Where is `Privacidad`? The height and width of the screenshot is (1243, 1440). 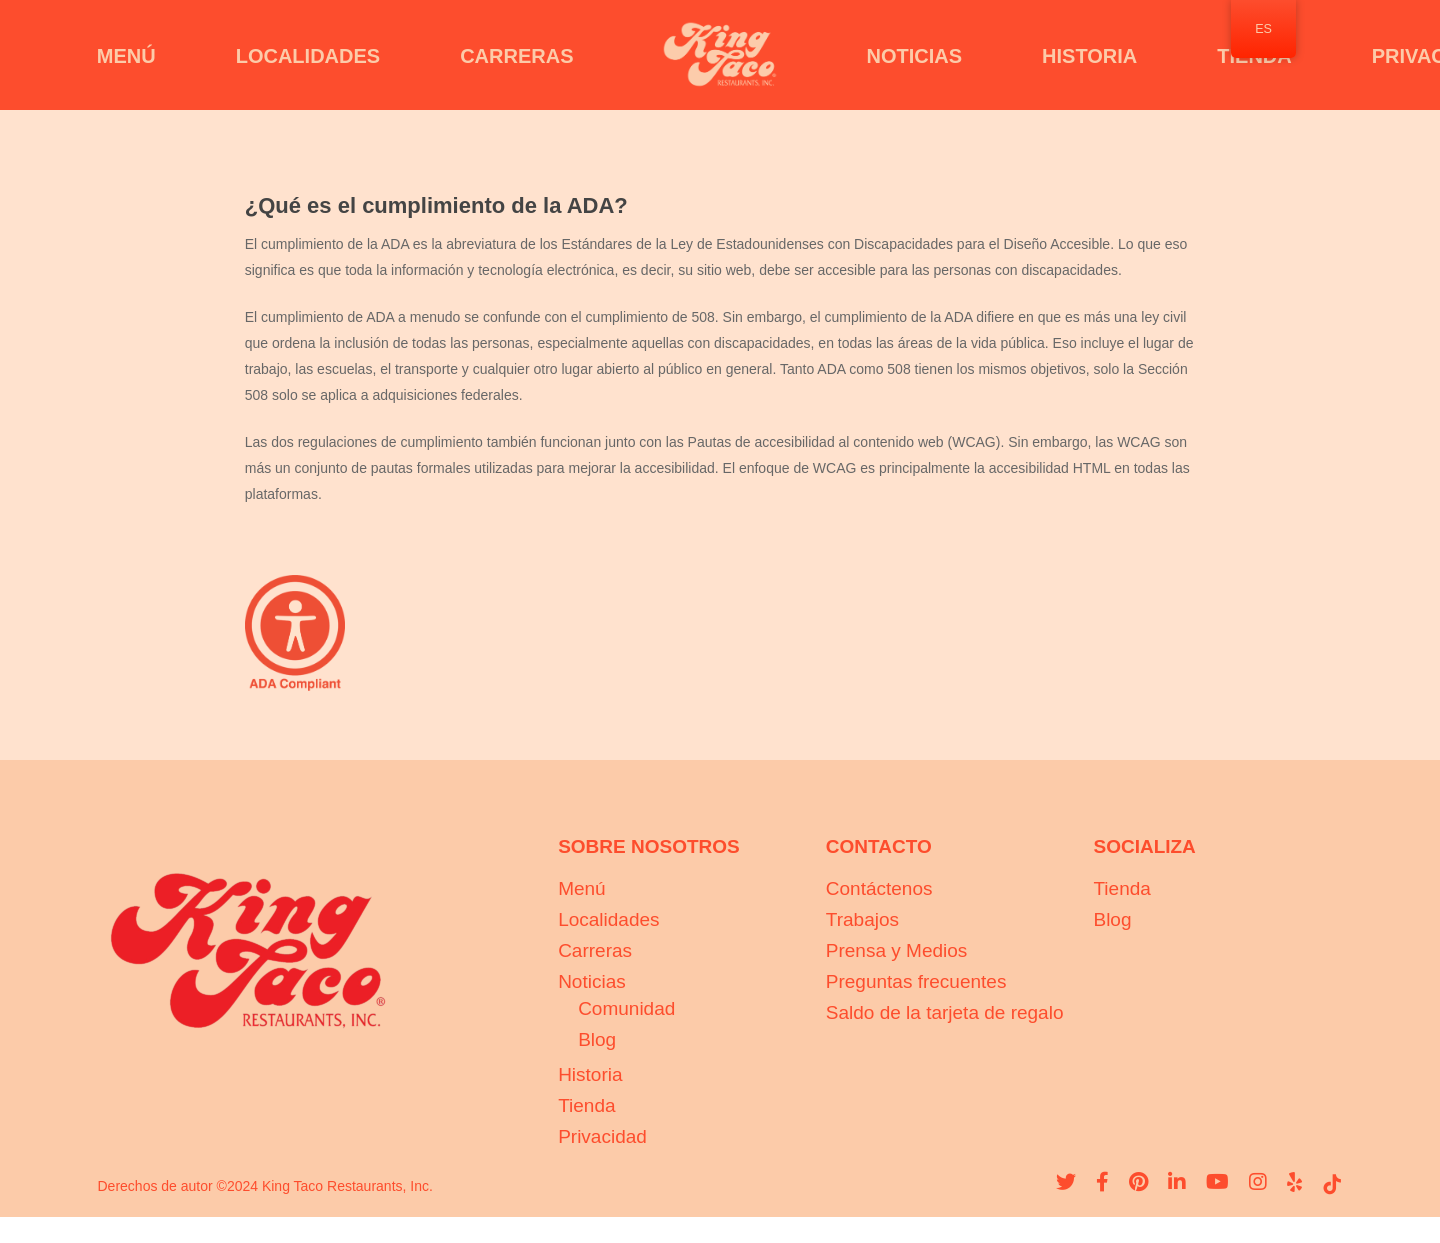 Privacidad is located at coordinates (602, 1136).